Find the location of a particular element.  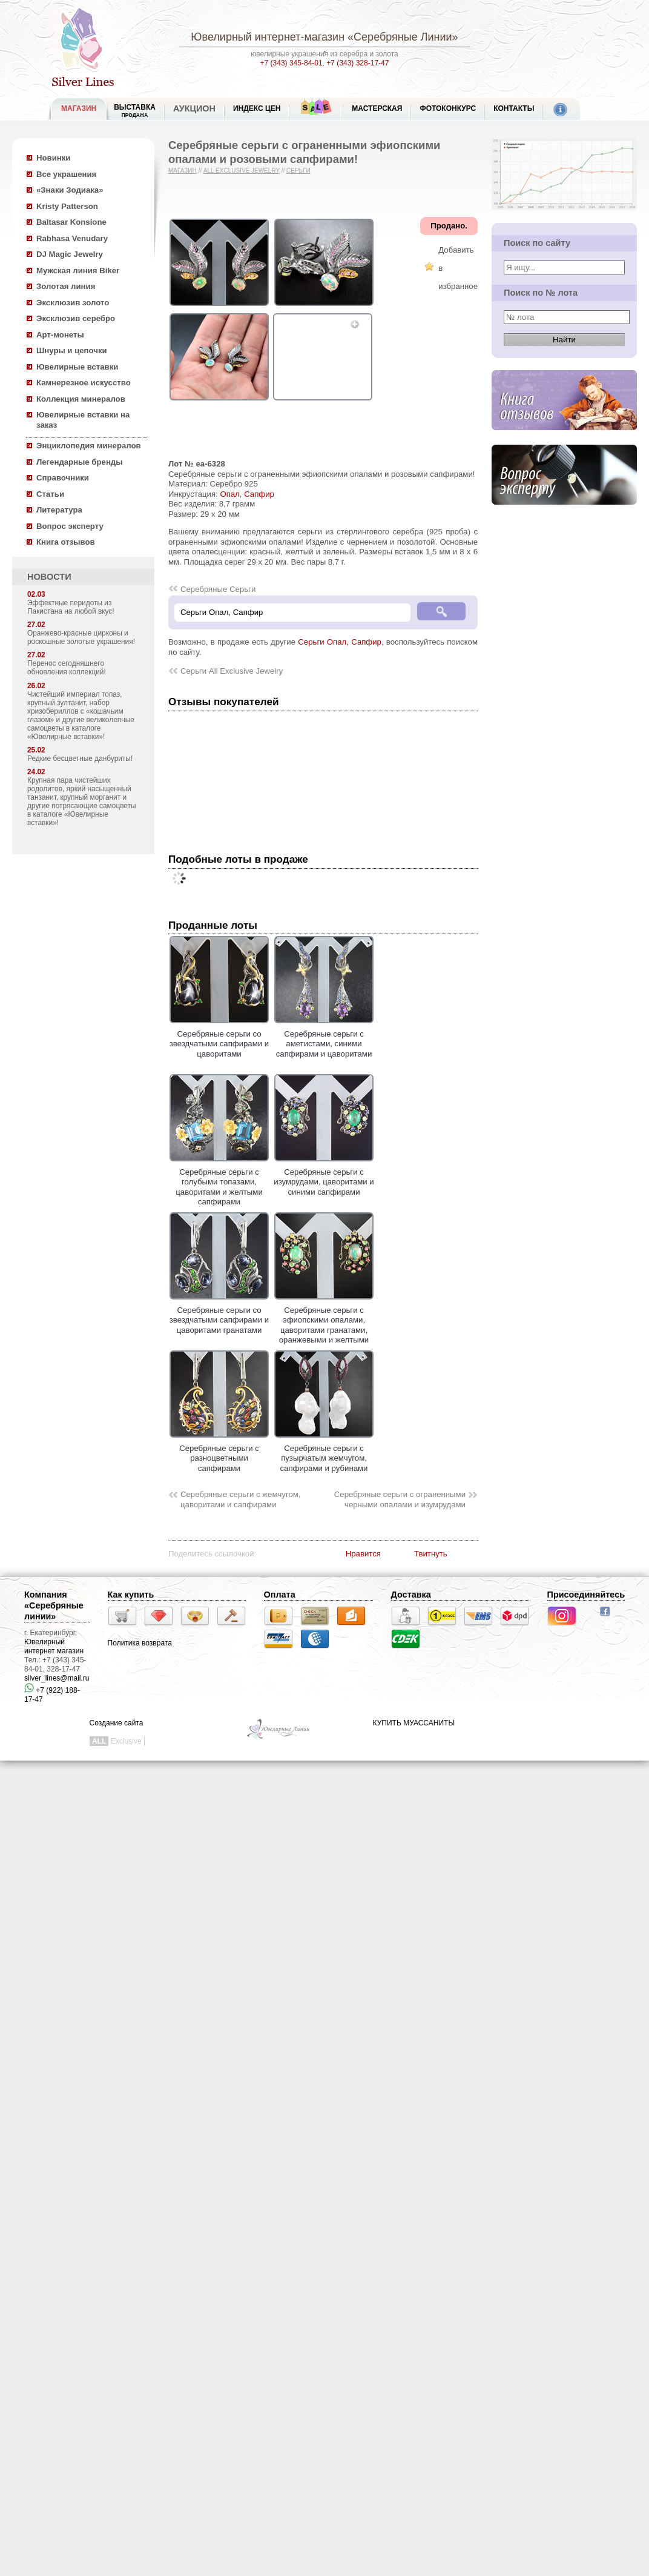

НОВОСТИ is located at coordinates (49, 577).